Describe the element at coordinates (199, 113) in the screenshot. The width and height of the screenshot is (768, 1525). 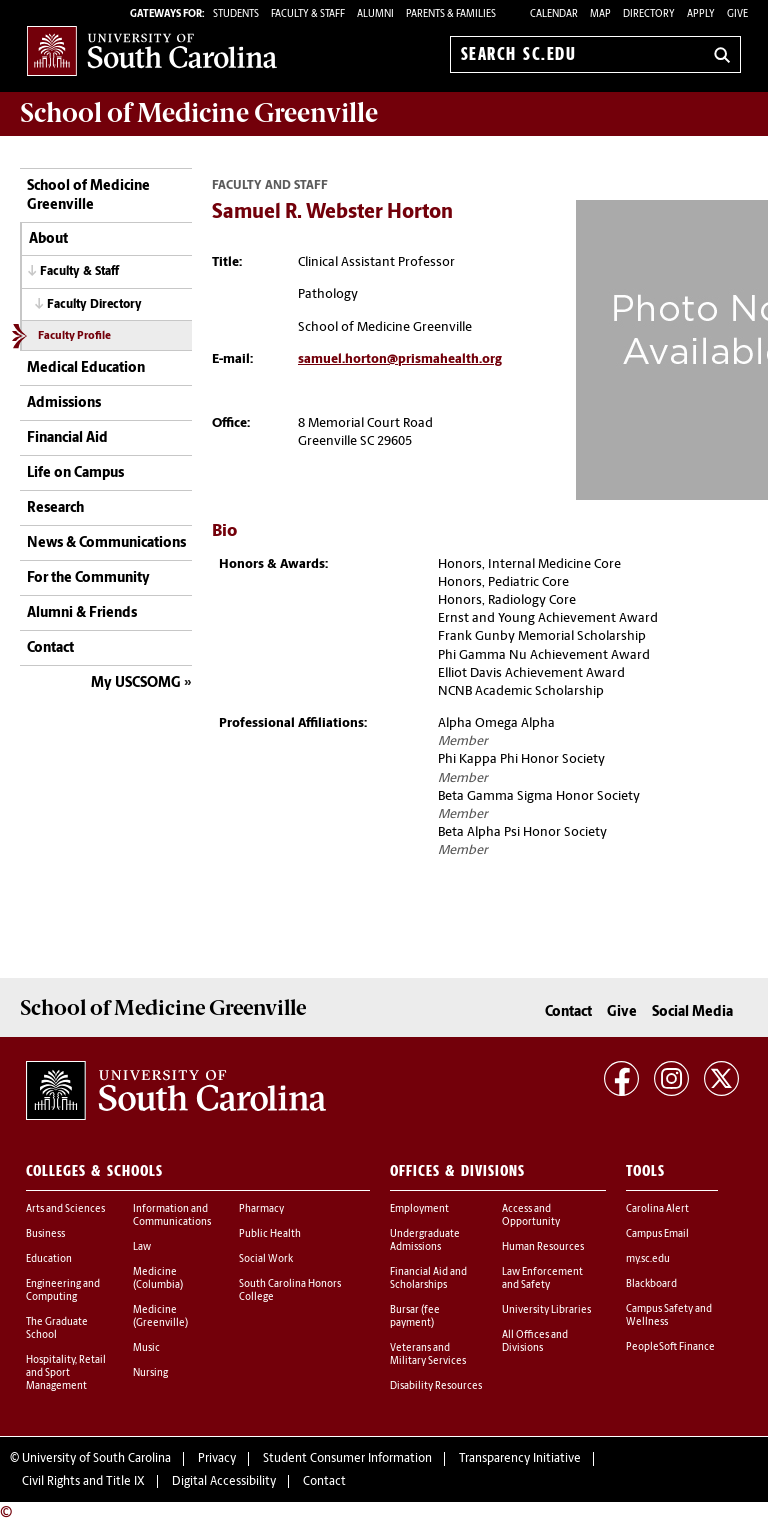
I see `School of` at that location.